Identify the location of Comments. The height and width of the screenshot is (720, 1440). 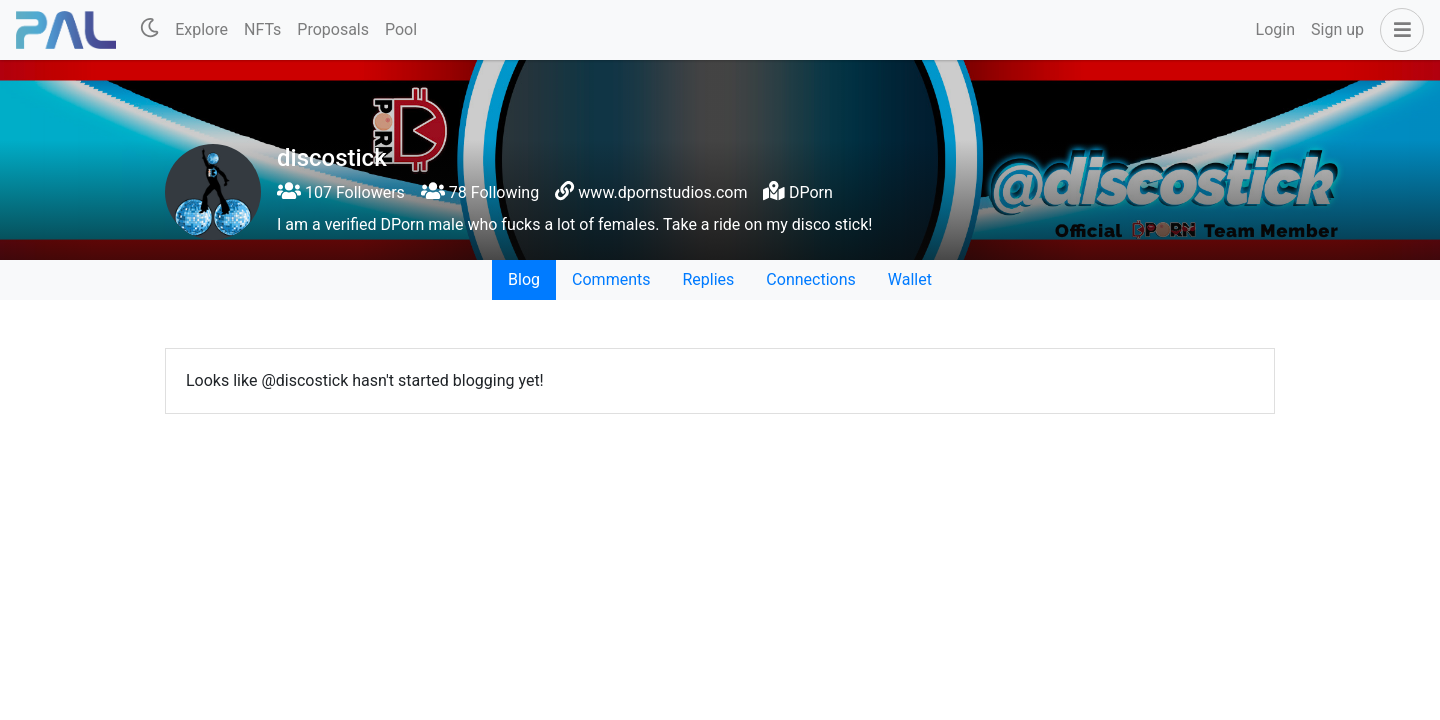
(611, 279).